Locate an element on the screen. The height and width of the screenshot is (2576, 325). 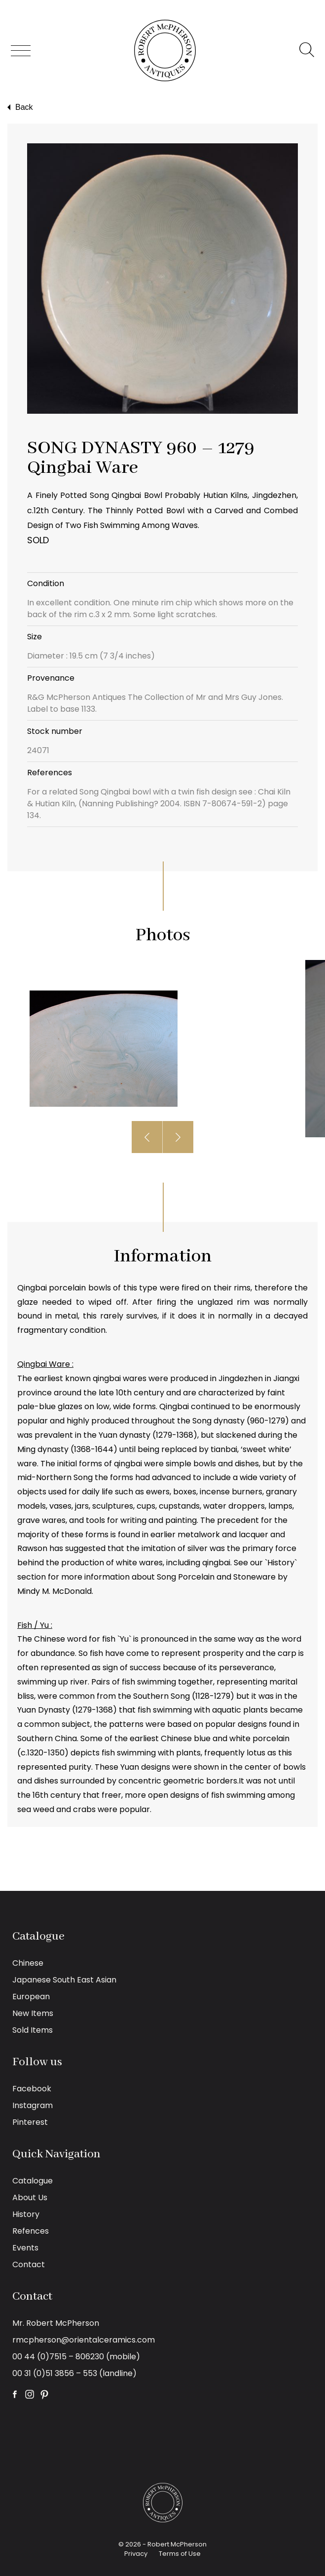
Japanese South East Asian is located at coordinates (64, 1979).